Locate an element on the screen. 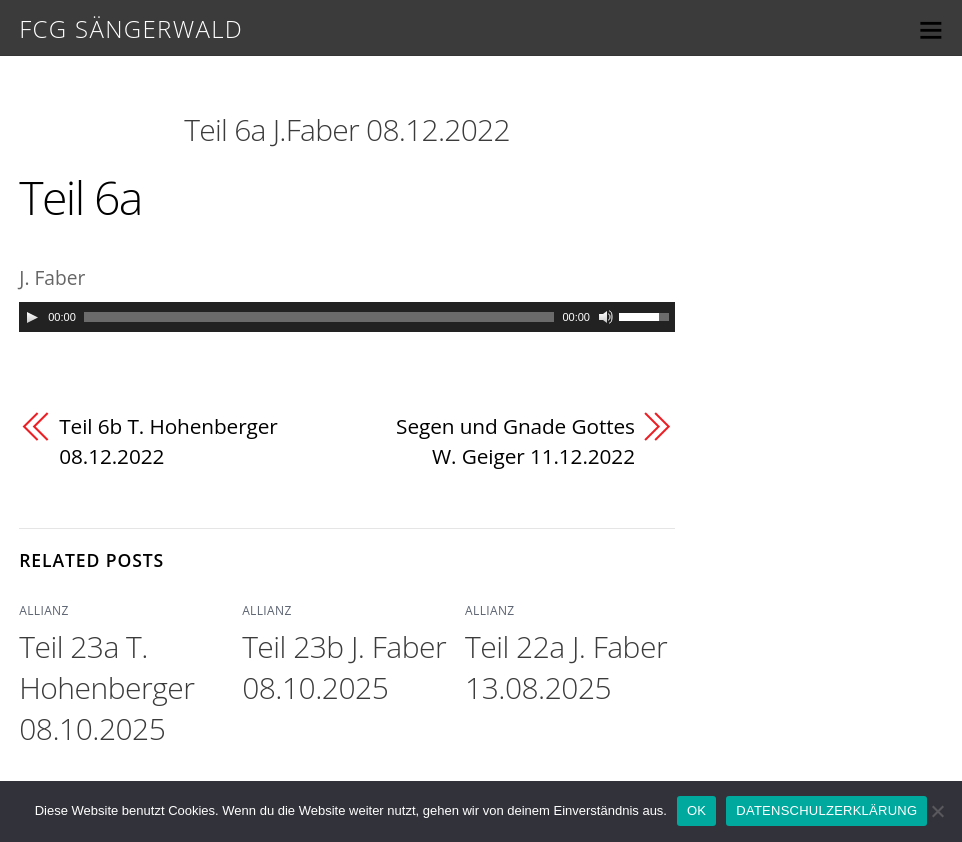  ALLIANZ is located at coordinates (43, 610).